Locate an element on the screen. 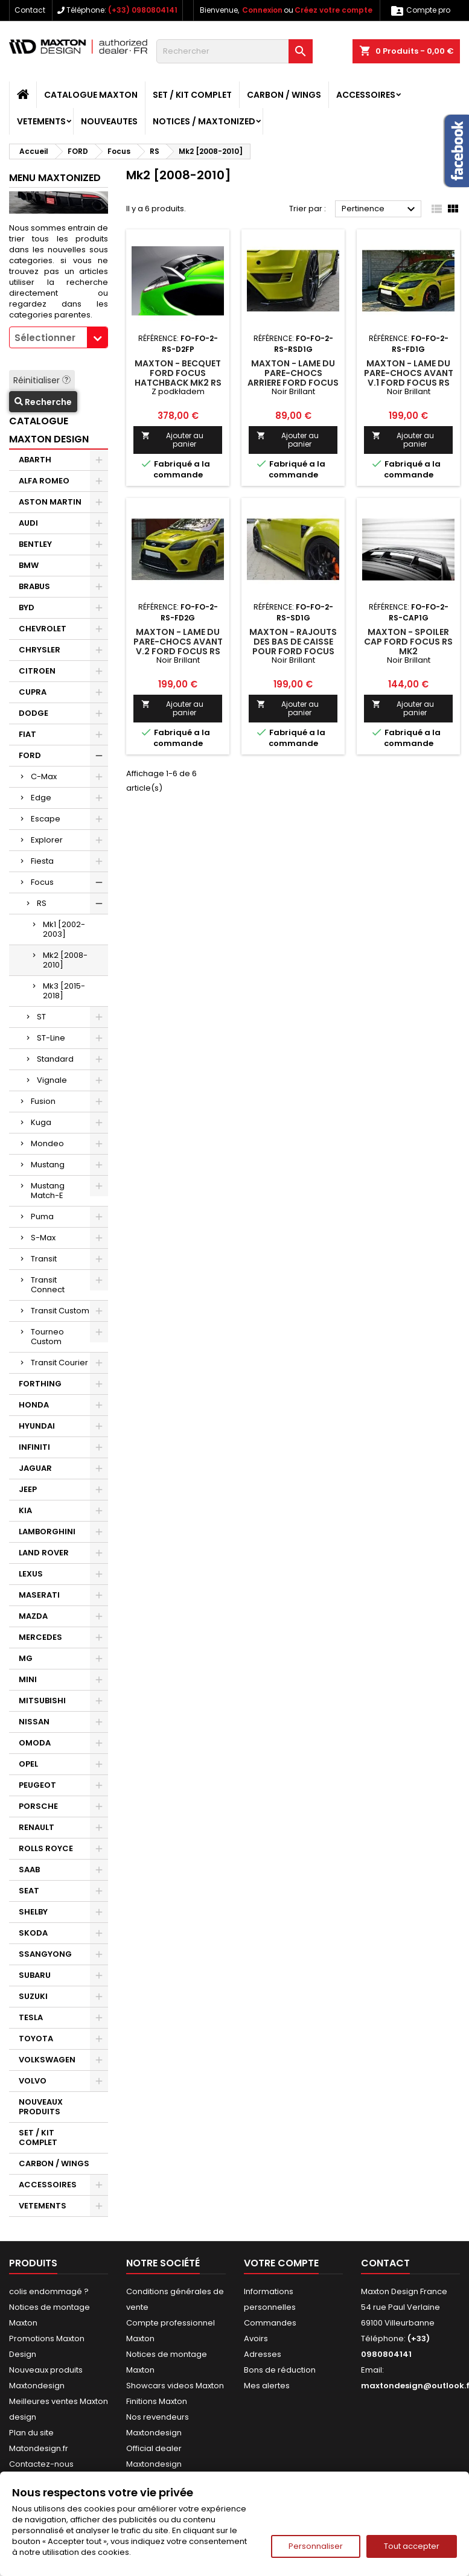  Maxton - Lame Du Pare-Chocs Avant V.1 Ford Focus RS Mk2 Noir Brillant is located at coordinates (408, 377).